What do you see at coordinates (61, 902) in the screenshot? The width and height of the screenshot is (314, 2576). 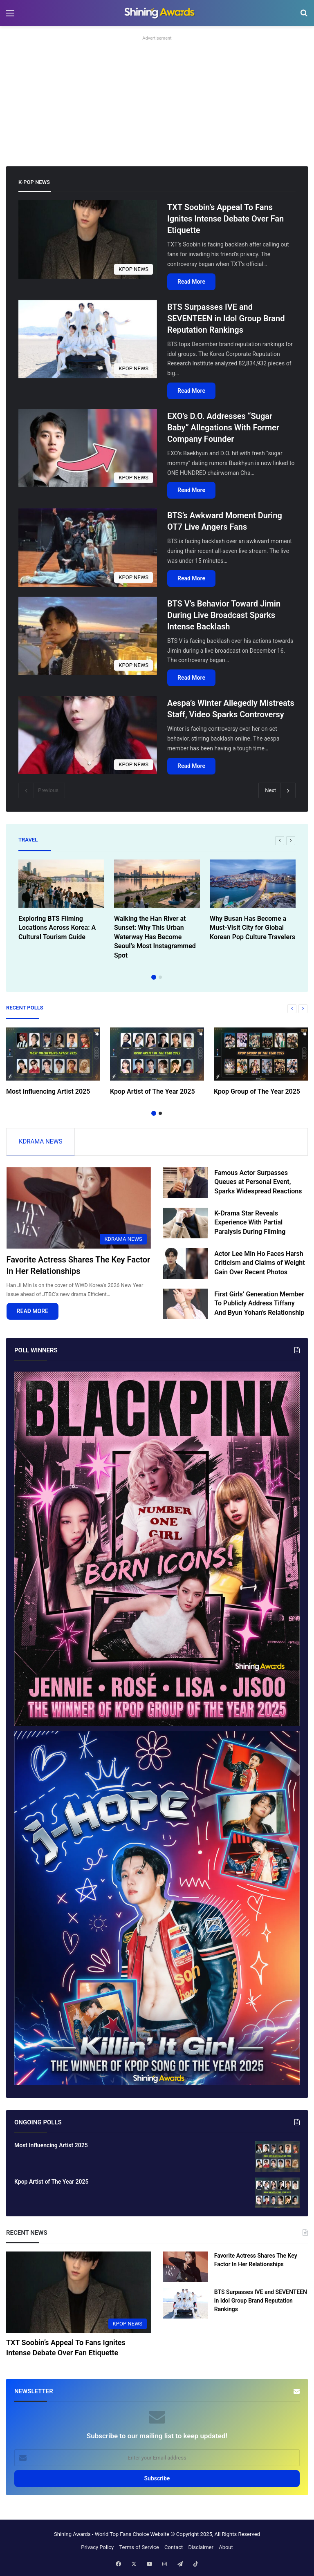 I see `[option]` at bounding box center [61, 902].